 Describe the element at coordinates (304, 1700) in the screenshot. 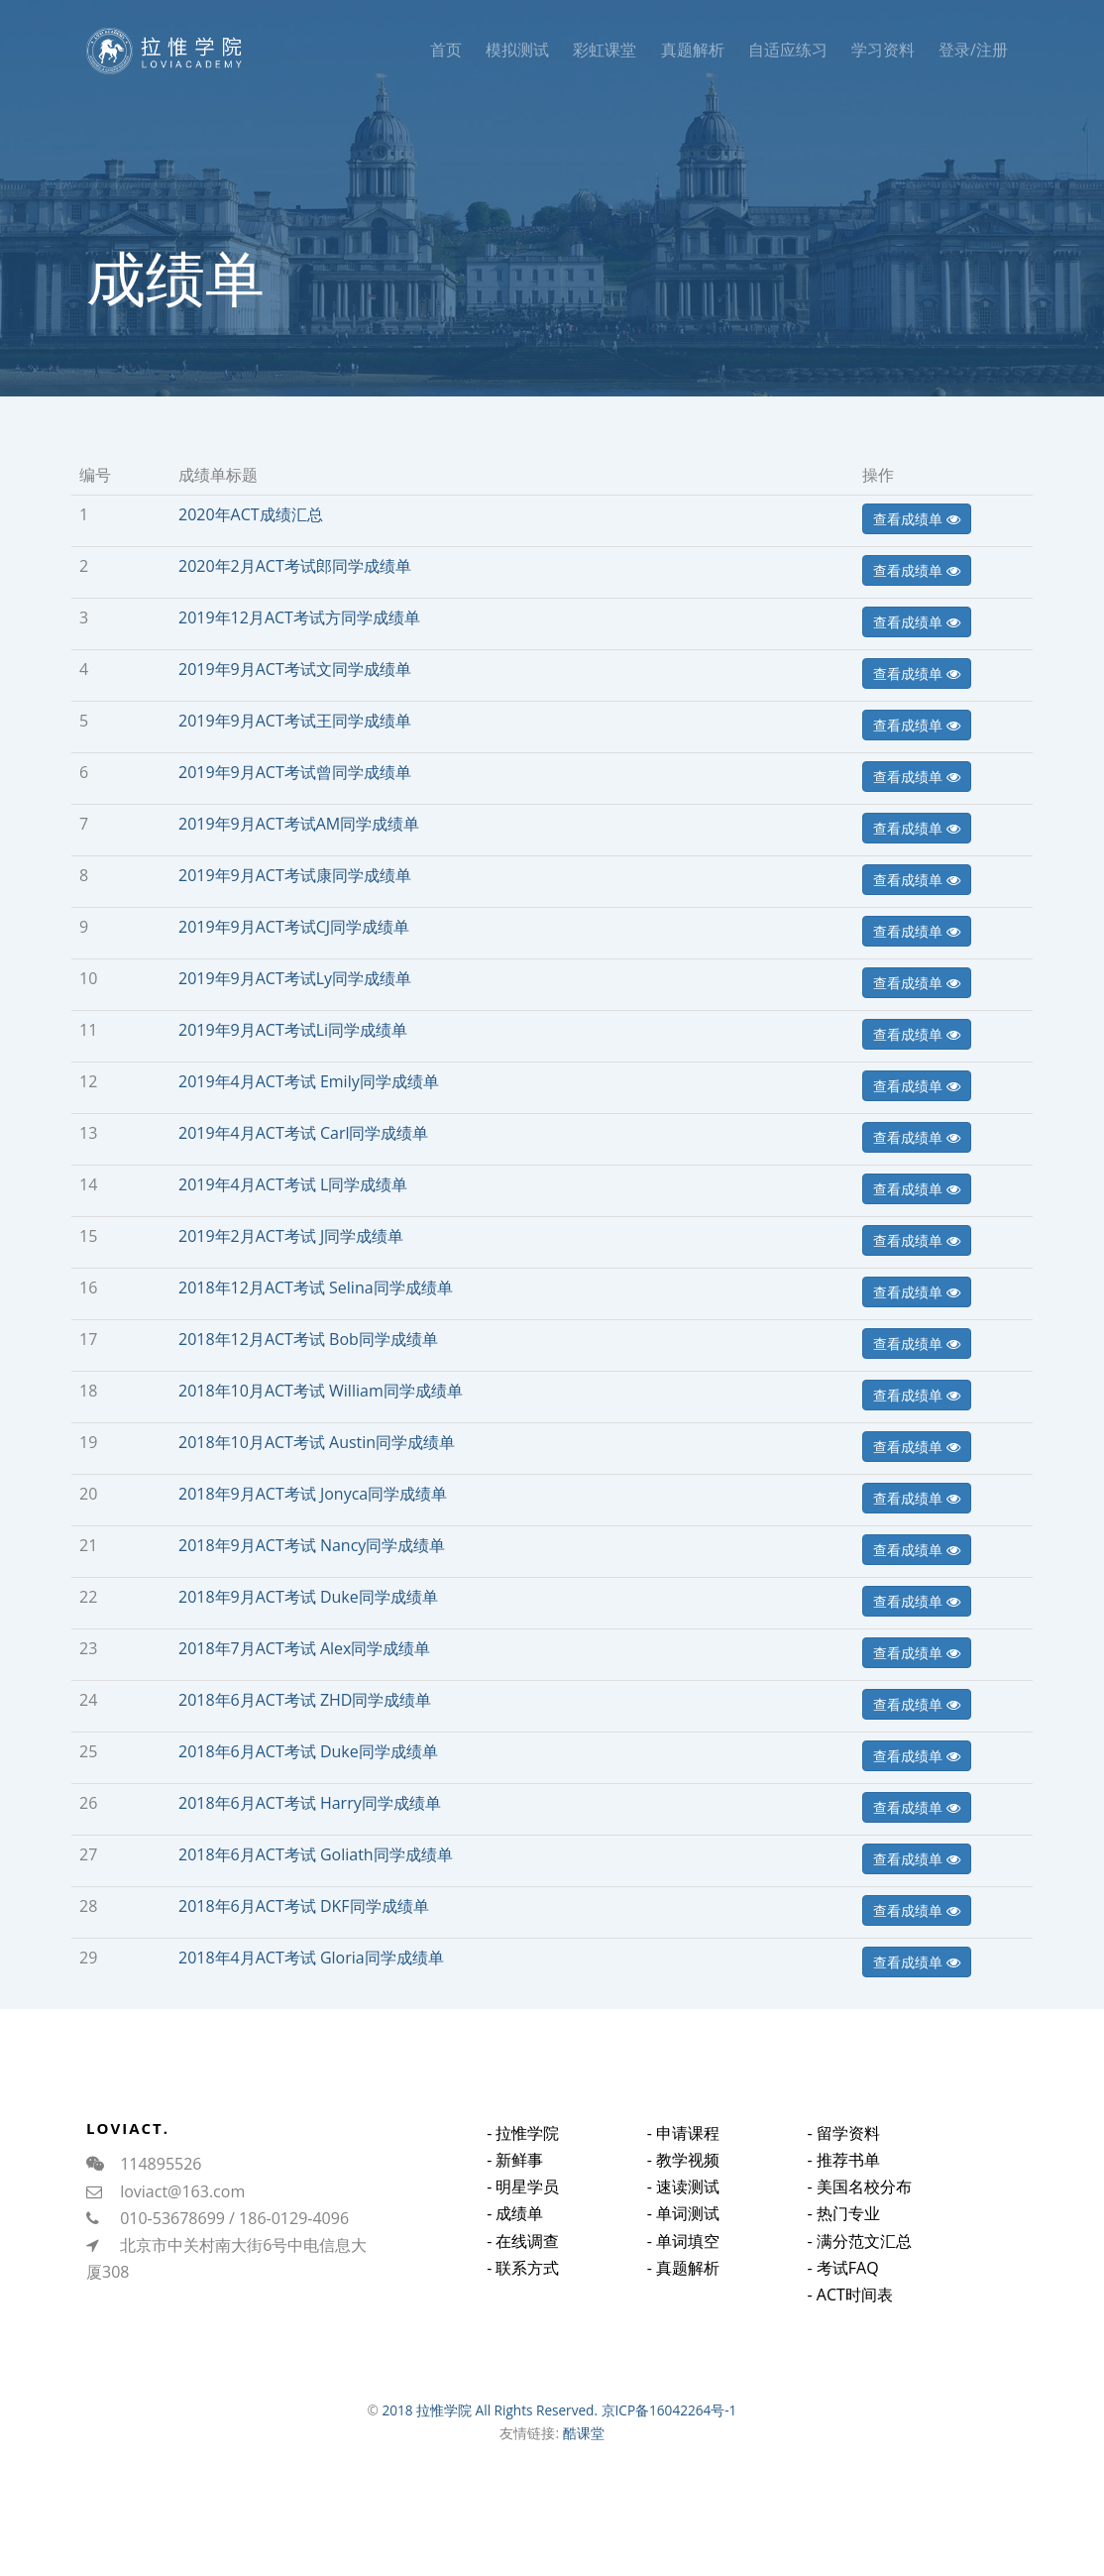

I see `2018年6月ACT考试 ZHD同学成绩单` at that location.